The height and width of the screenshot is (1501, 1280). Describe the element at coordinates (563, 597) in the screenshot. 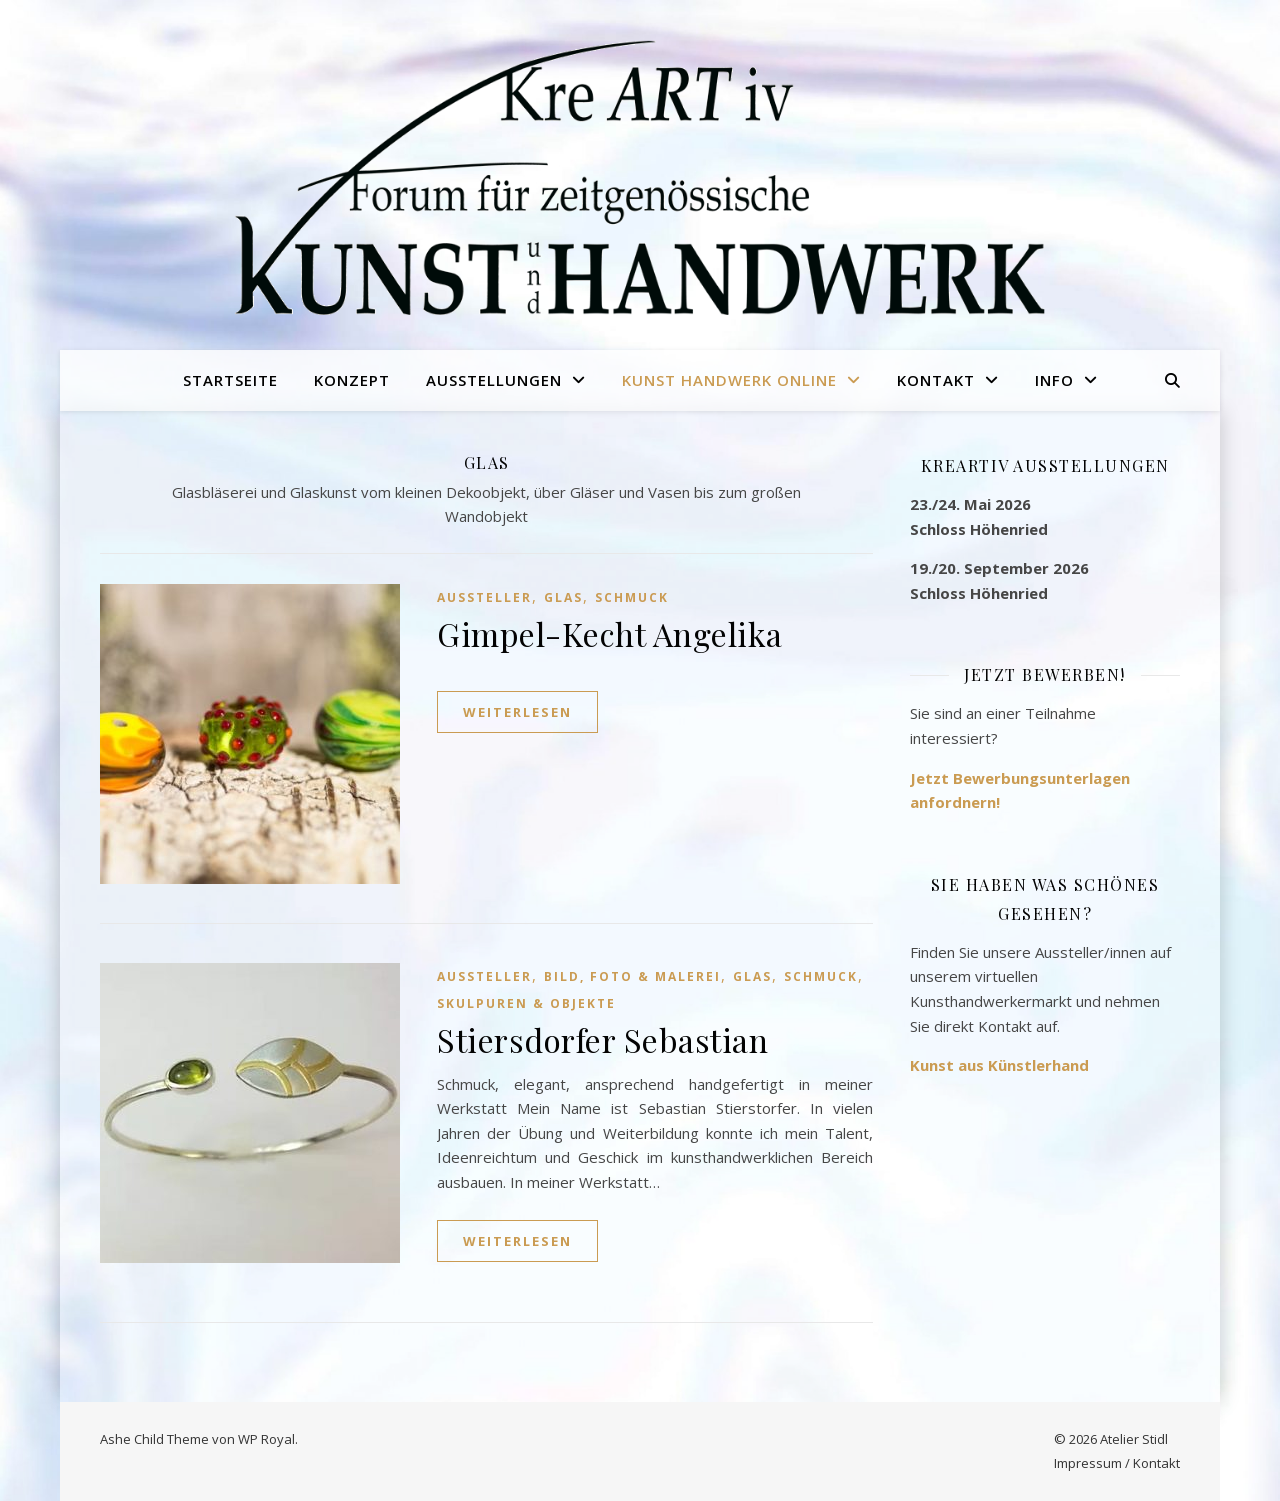

I see `Glas` at that location.